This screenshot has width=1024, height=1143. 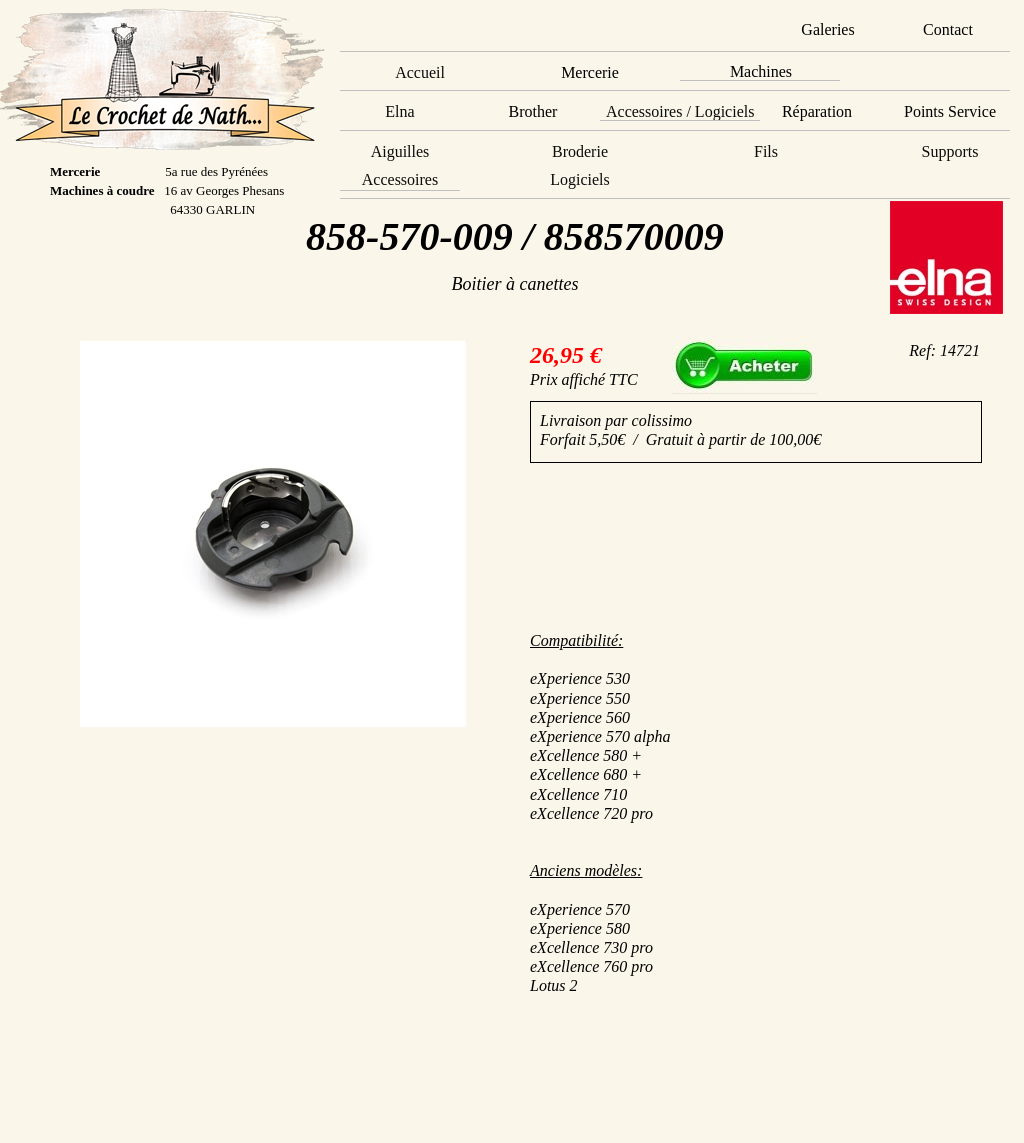 What do you see at coordinates (761, 71) in the screenshot?
I see `Machines` at bounding box center [761, 71].